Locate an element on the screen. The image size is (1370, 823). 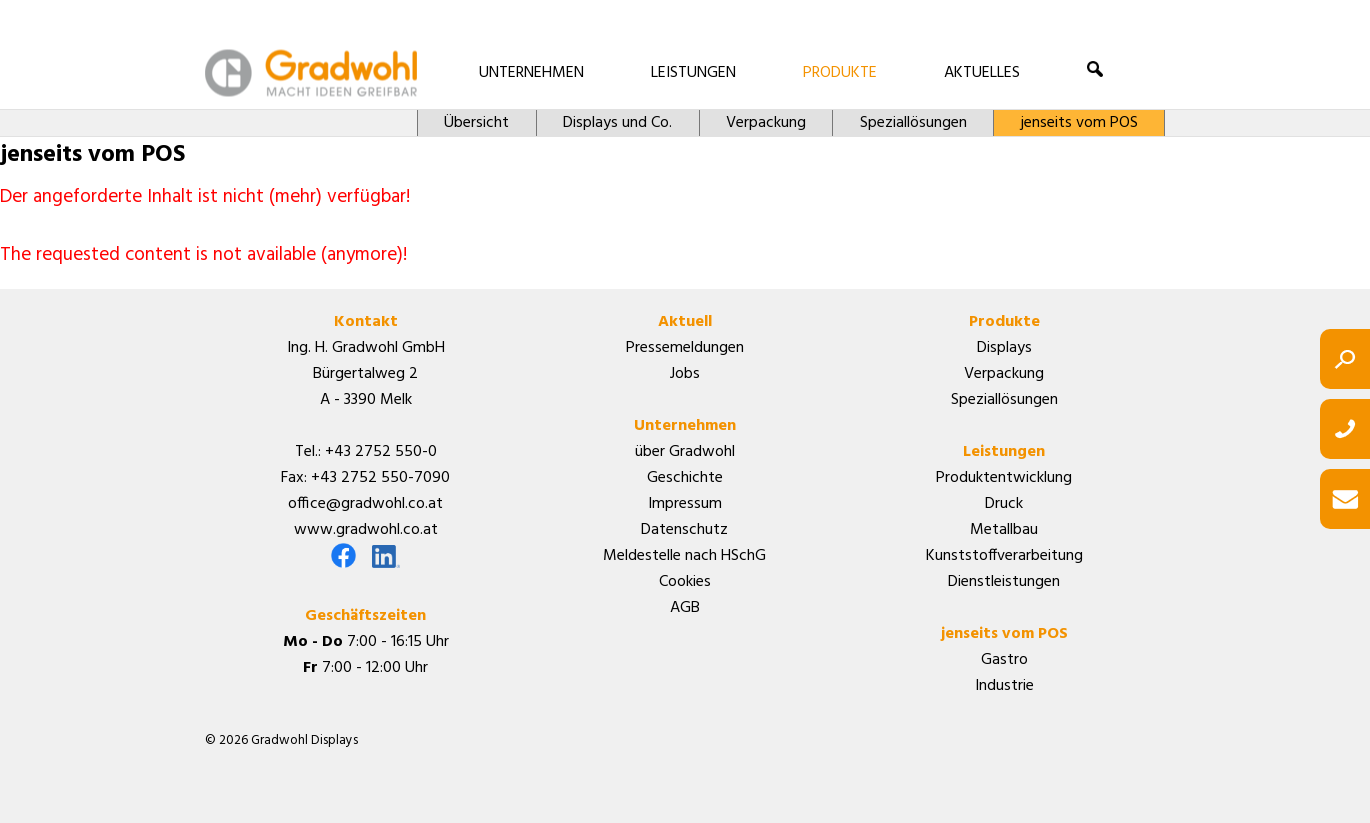
über Gradwohl is located at coordinates (685, 452).